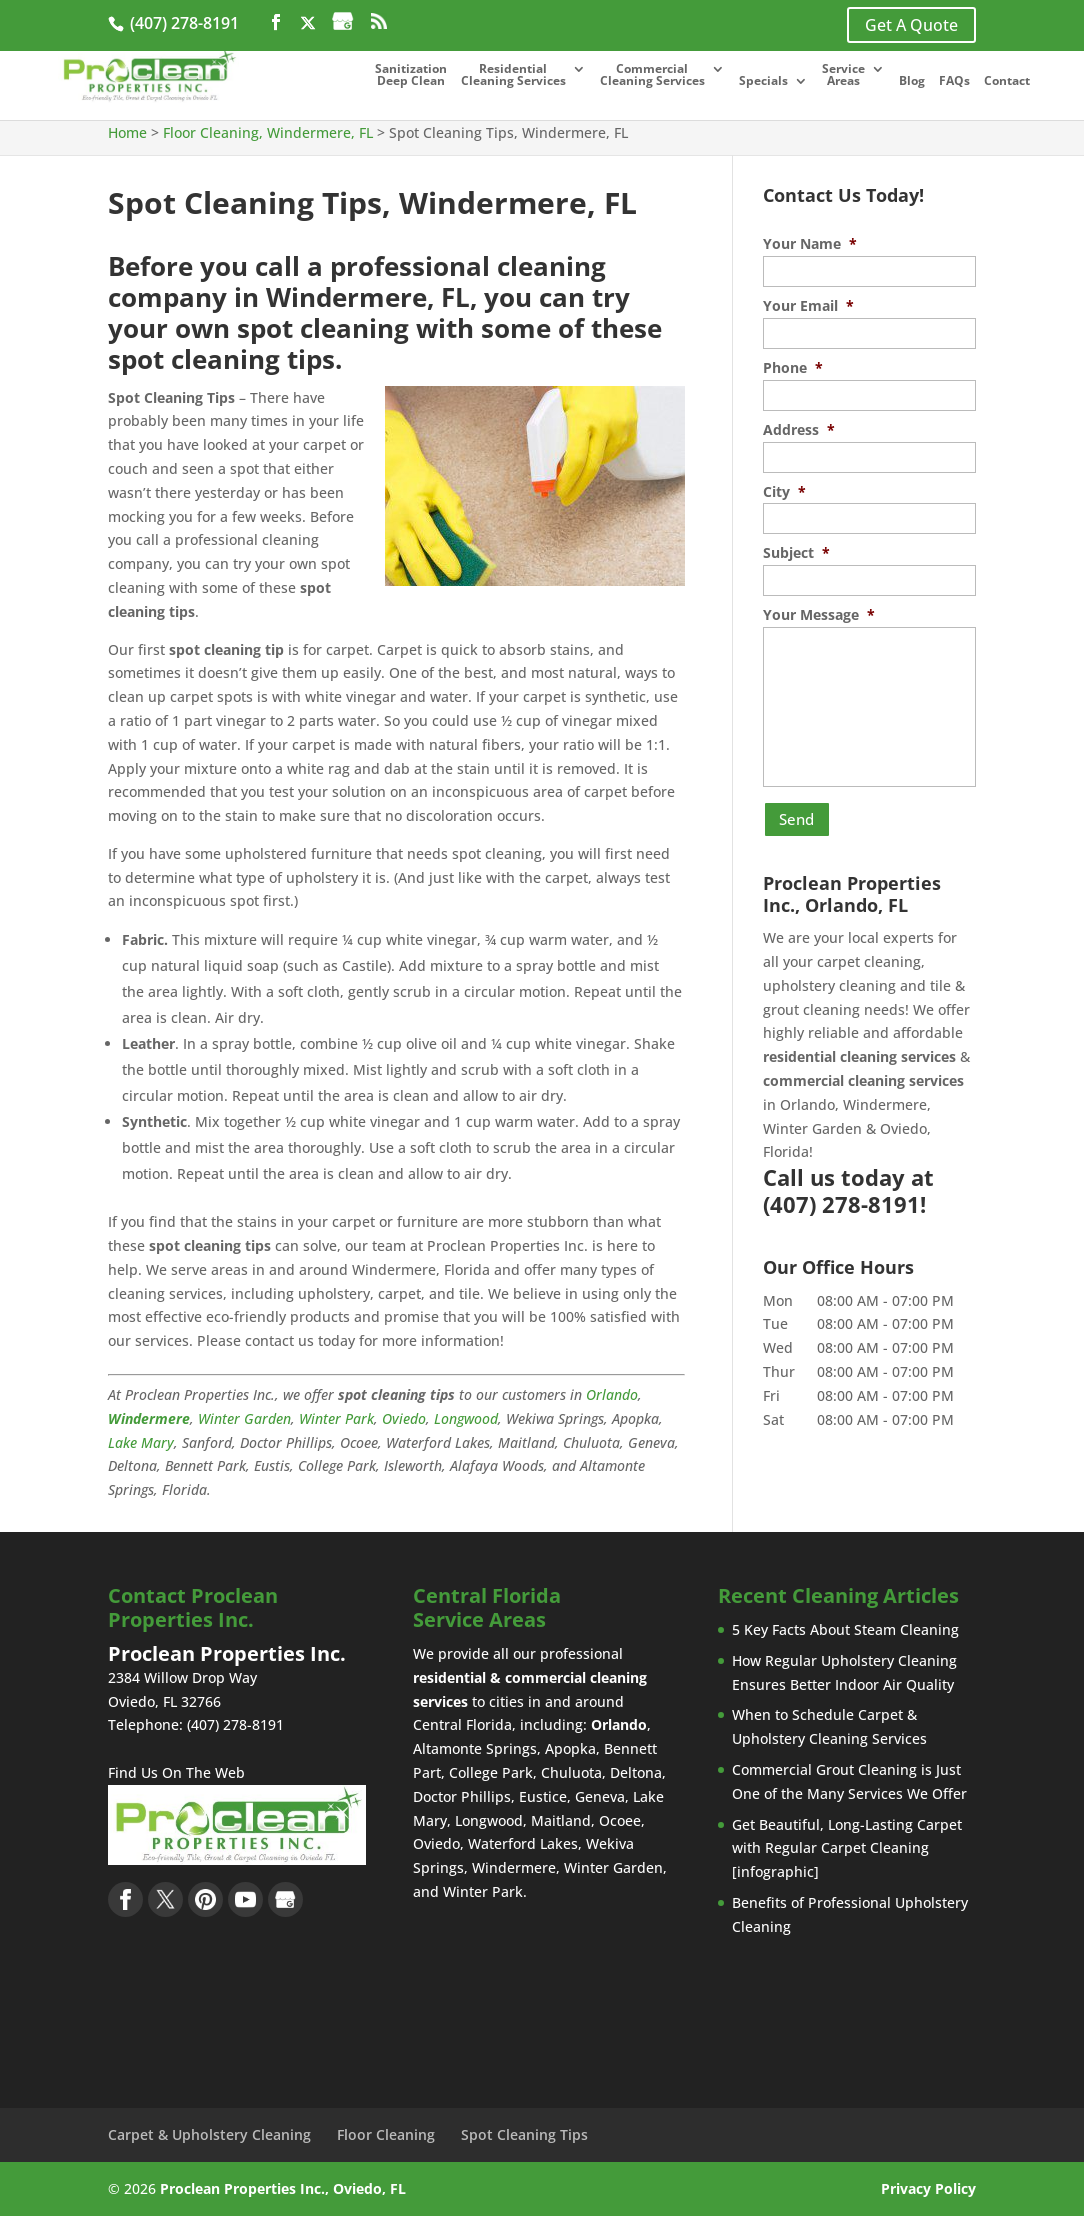 The height and width of the screenshot is (2216, 1084). What do you see at coordinates (954, 82) in the screenshot?
I see `FAQs` at bounding box center [954, 82].